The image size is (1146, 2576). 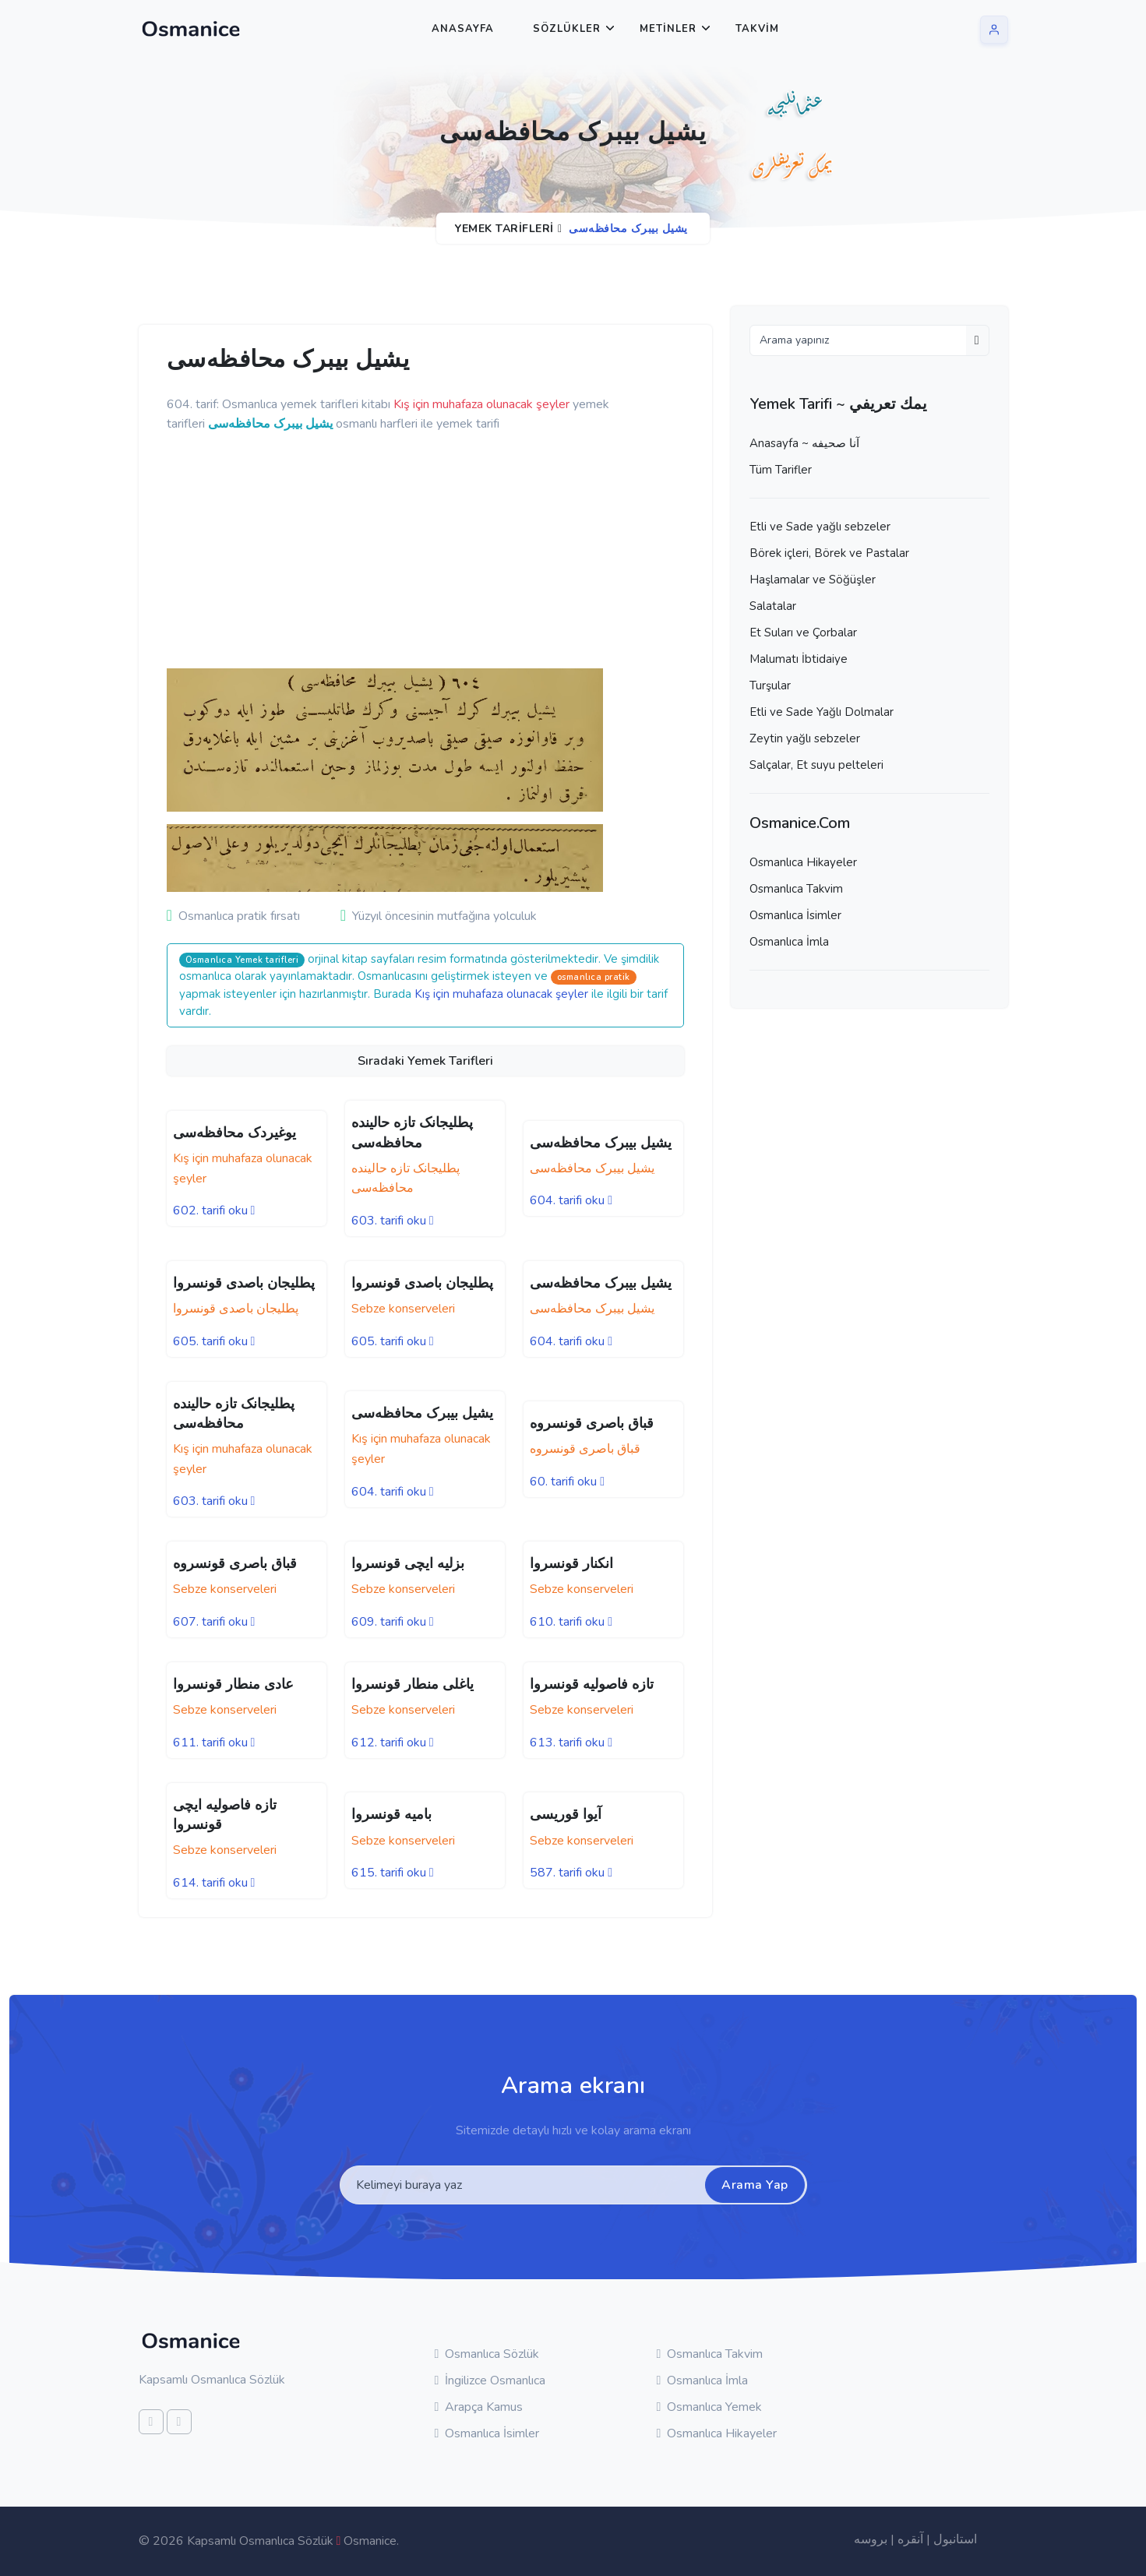 What do you see at coordinates (812, 579) in the screenshot?
I see `Haşlamalar ve Söğüşler` at bounding box center [812, 579].